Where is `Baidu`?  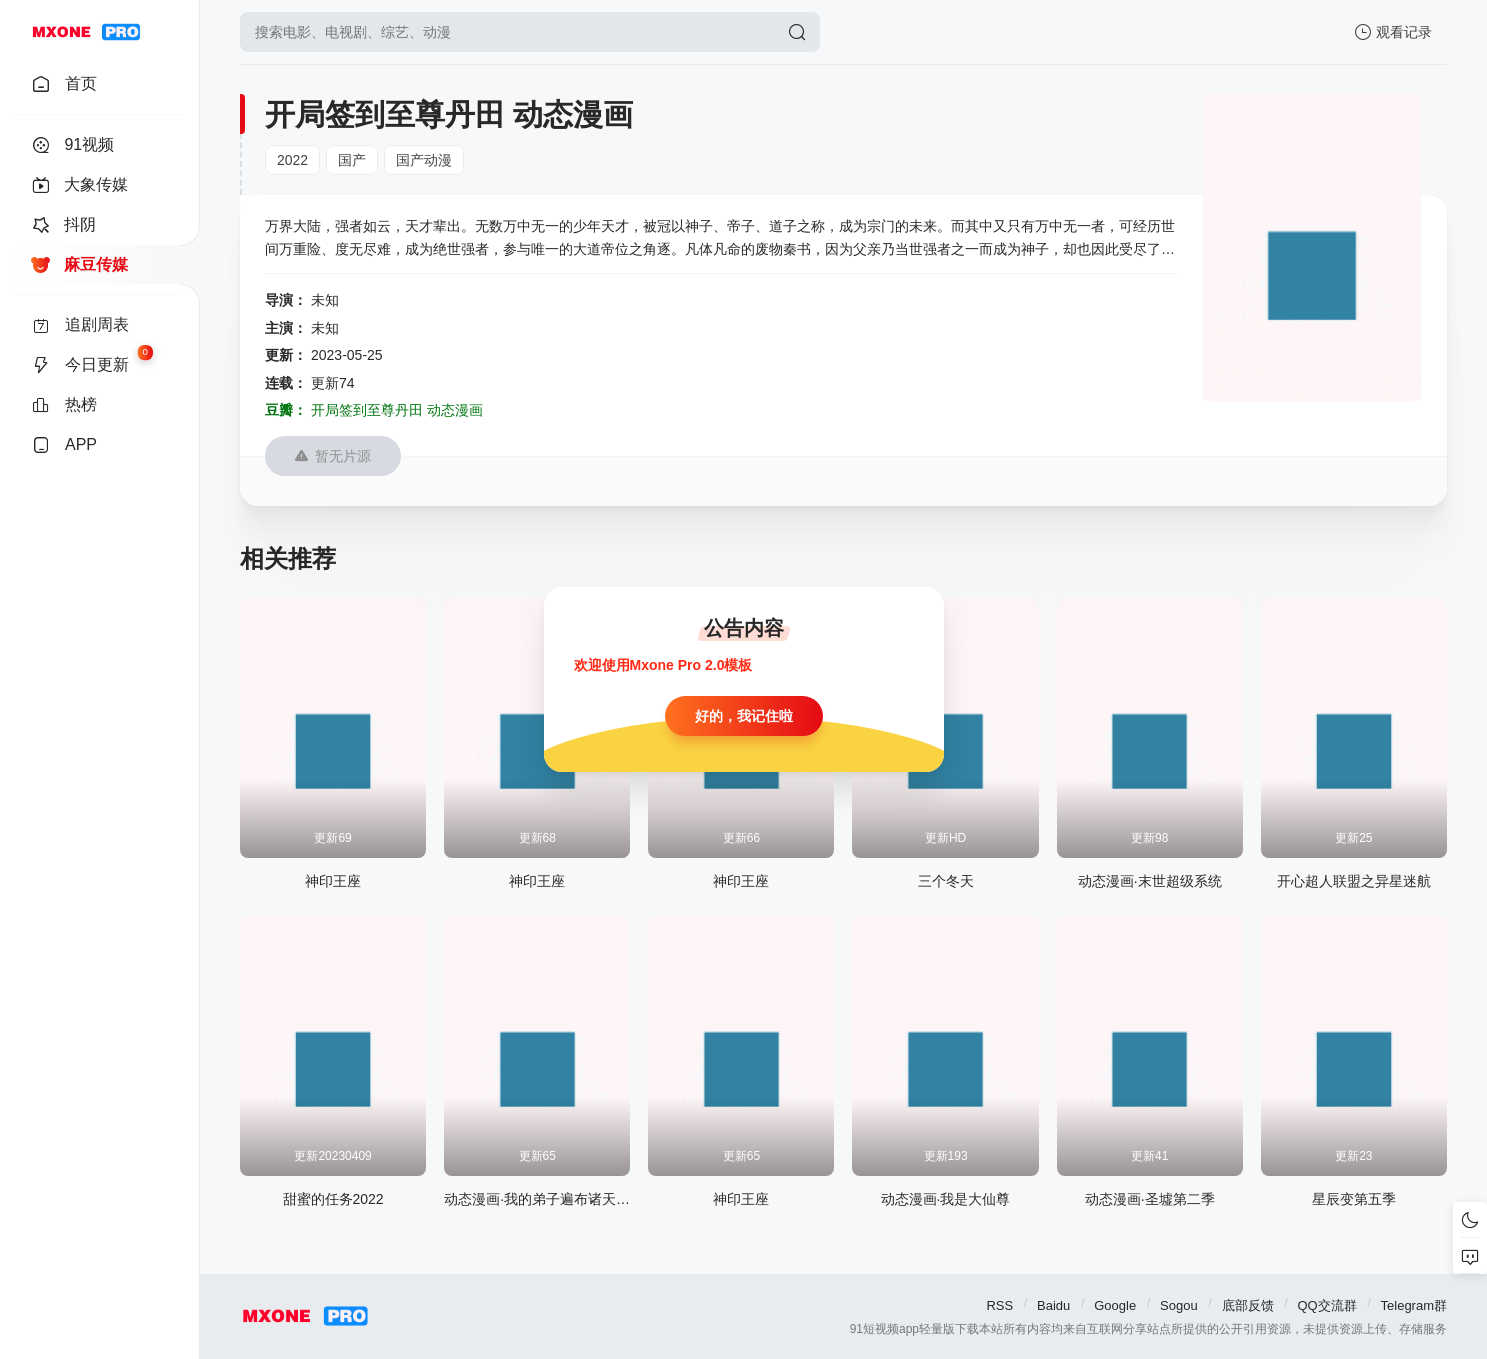
Baidu is located at coordinates (1053, 1305).